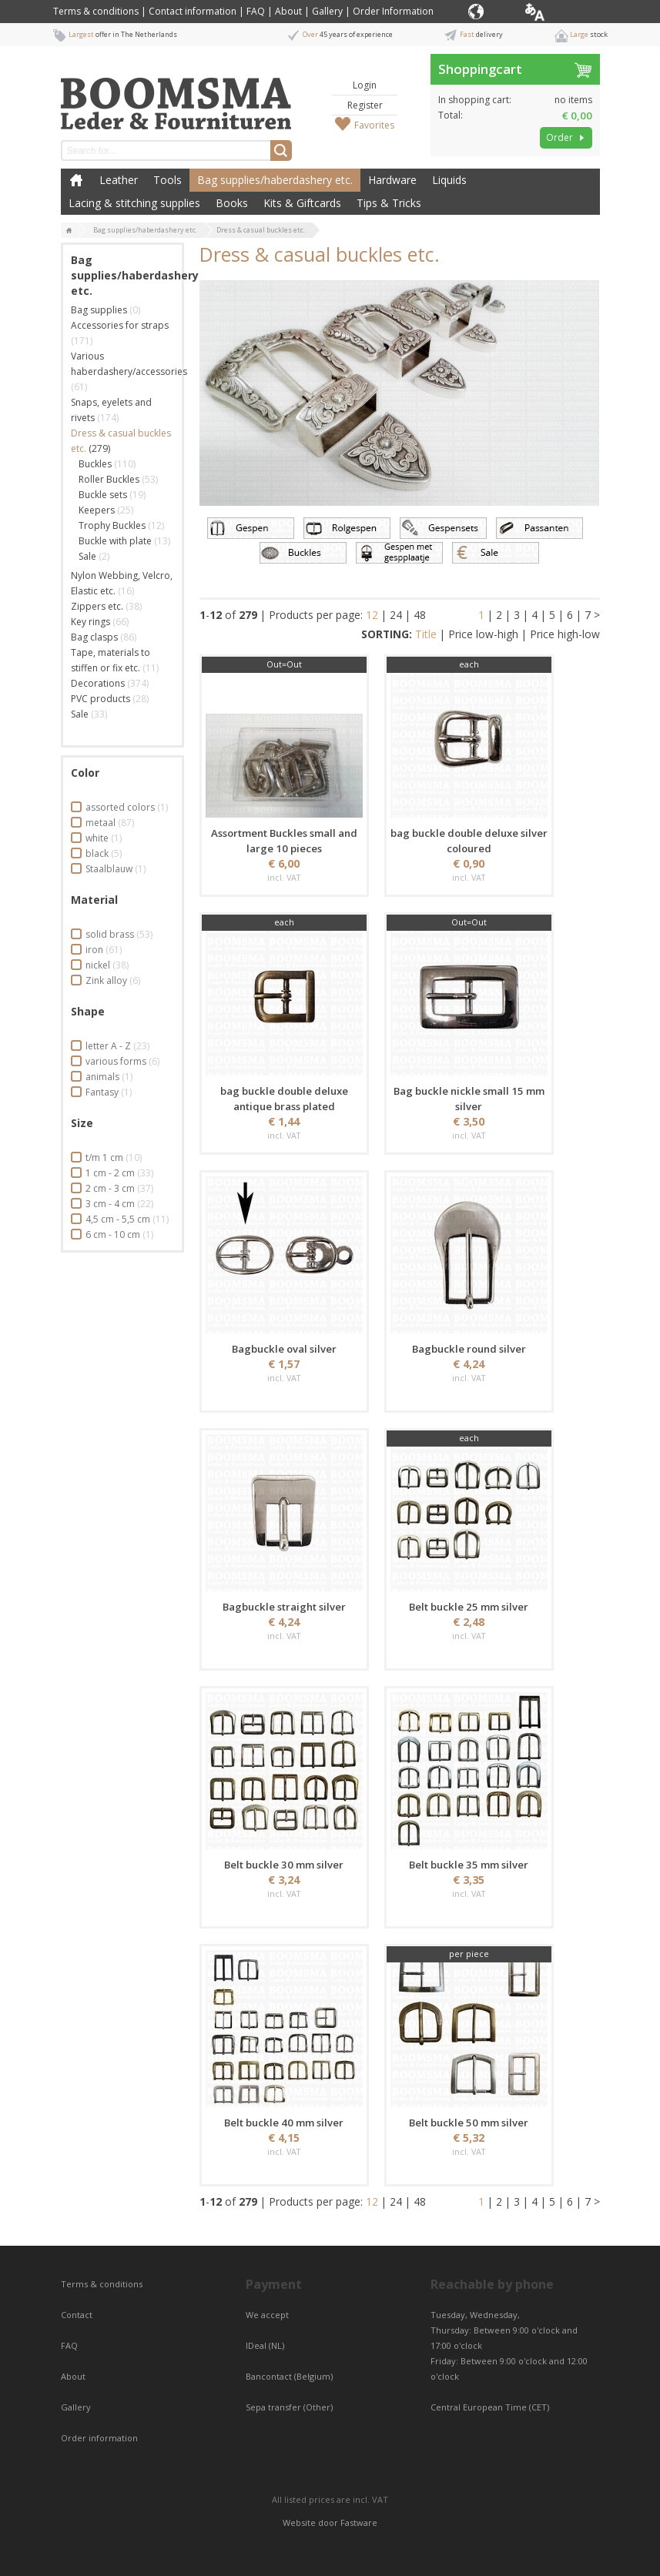  Describe the element at coordinates (327, 11) in the screenshot. I see `Gallery` at that location.